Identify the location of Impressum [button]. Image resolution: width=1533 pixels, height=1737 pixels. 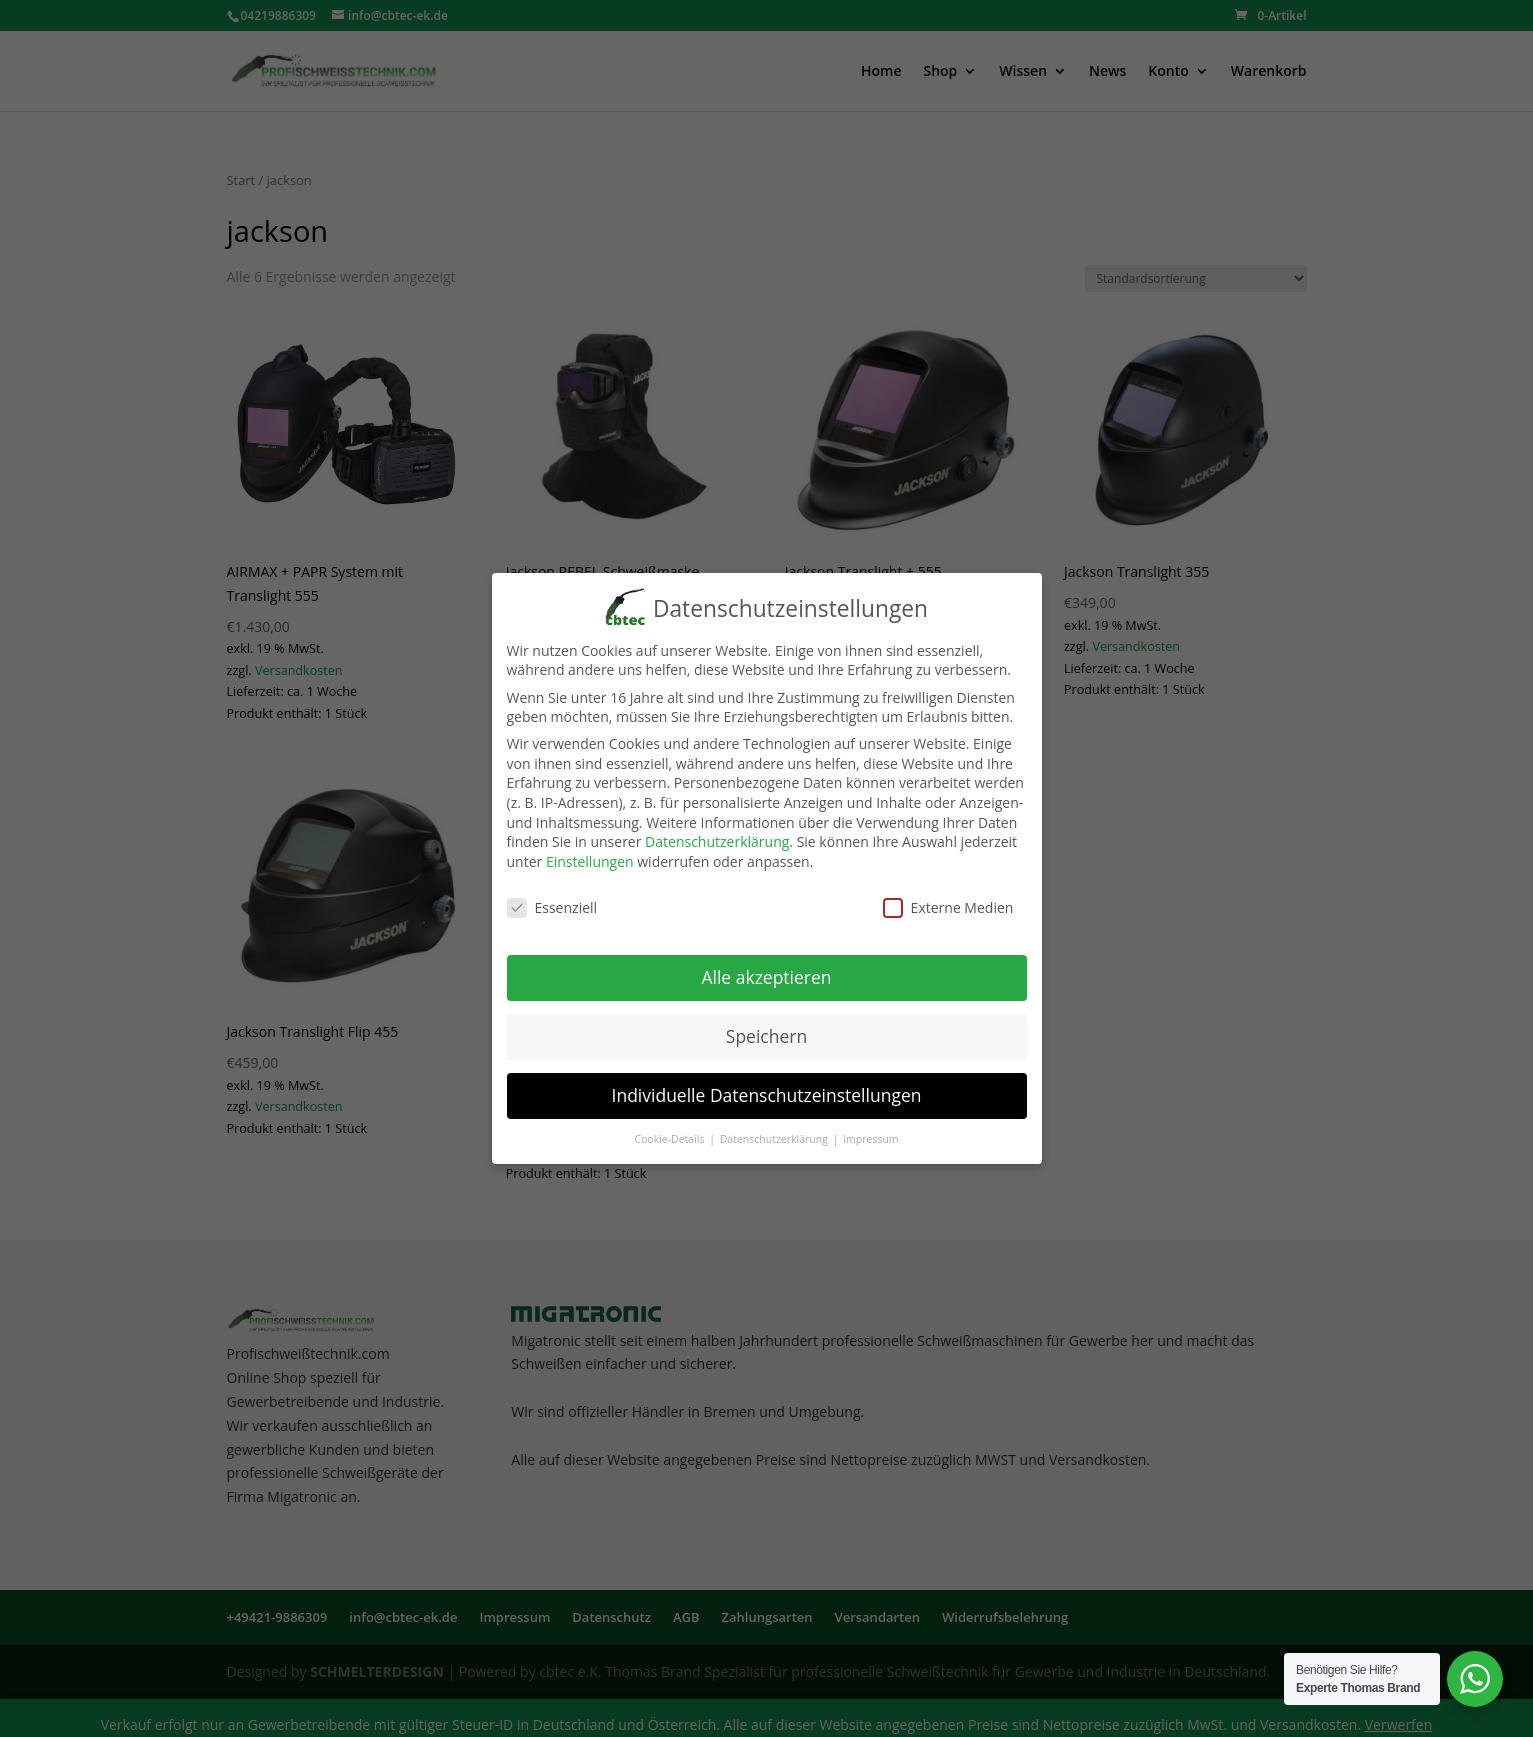
(870, 1134).